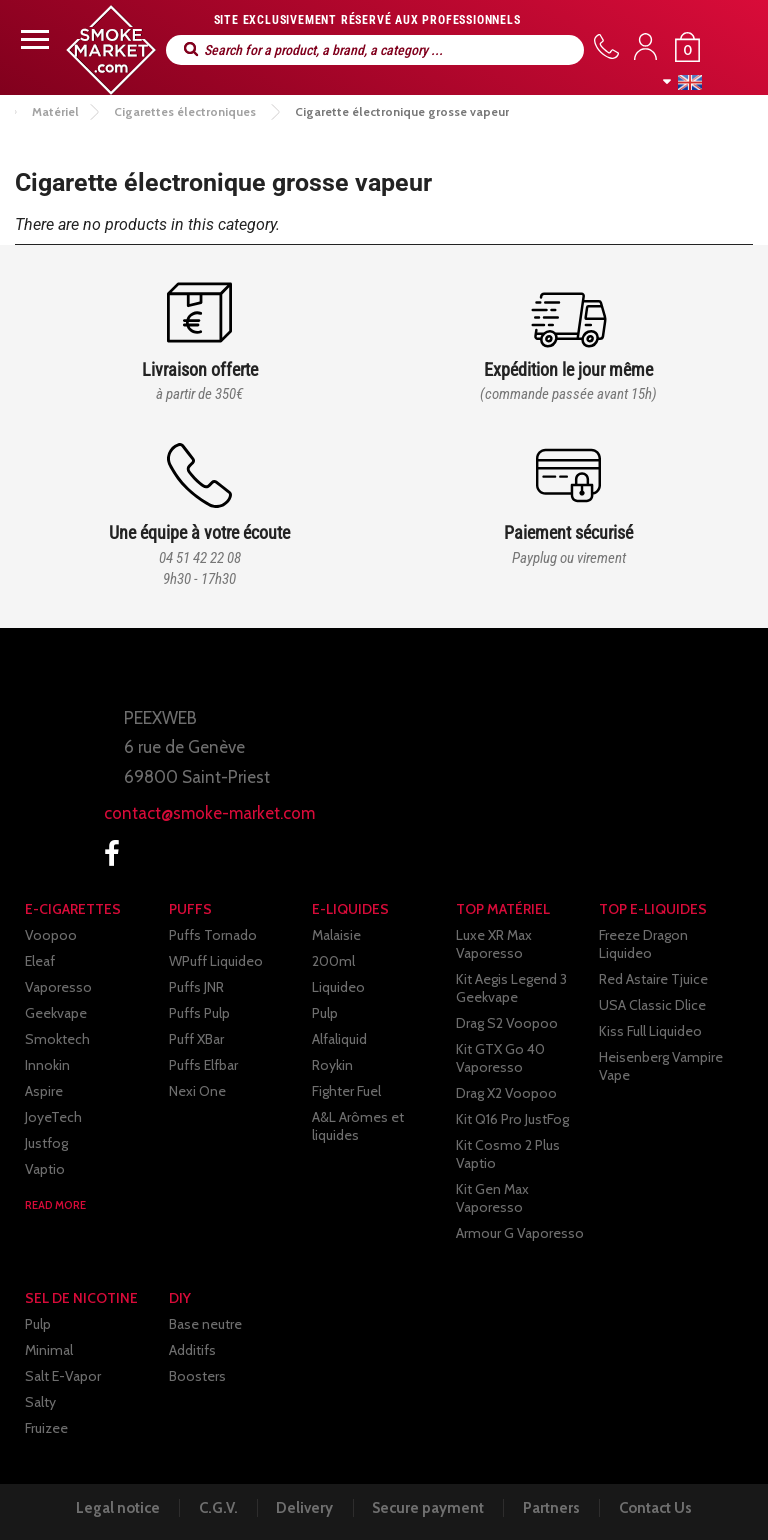  What do you see at coordinates (110, 1508) in the screenshot?
I see `Legal notice` at bounding box center [110, 1508].